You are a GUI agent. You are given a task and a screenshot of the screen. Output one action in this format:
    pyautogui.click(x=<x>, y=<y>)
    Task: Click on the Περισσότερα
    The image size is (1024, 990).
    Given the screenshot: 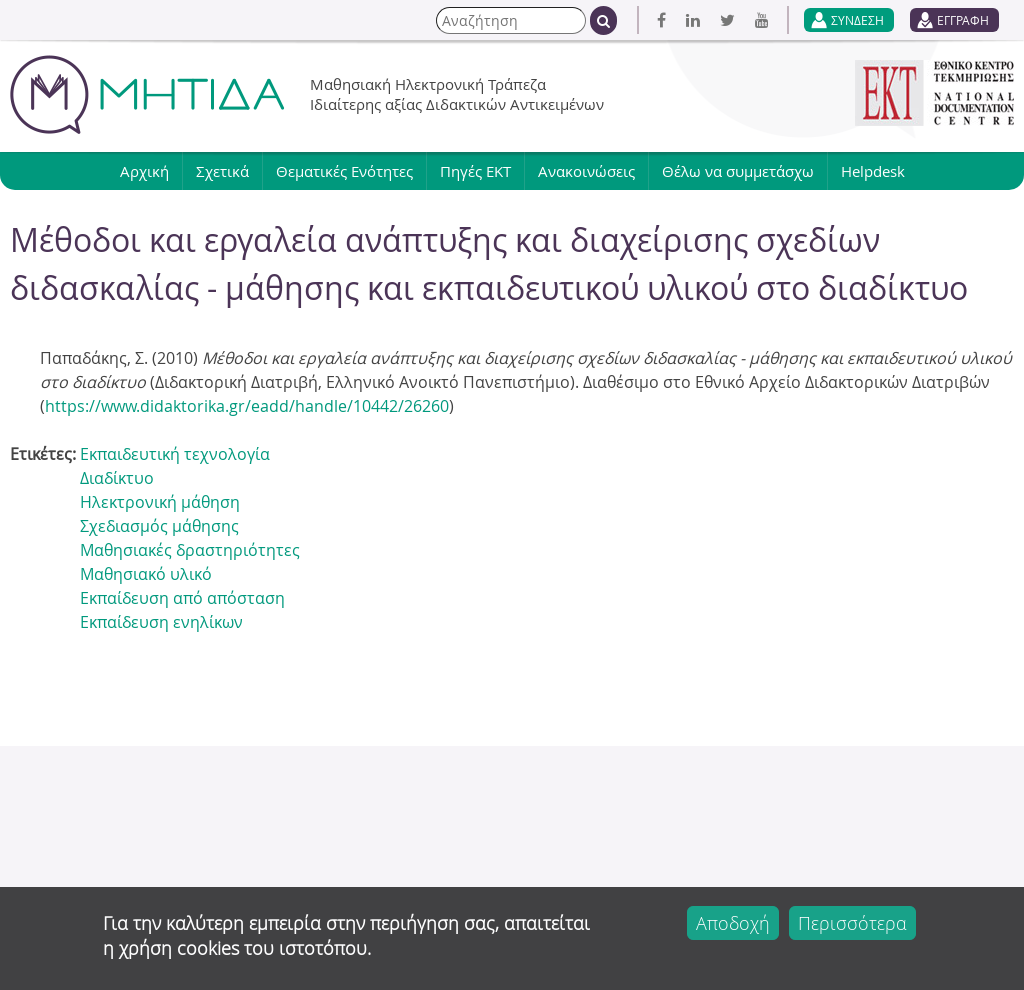 What is the action you would take?
    pyautogui.click(x=852, y=923)
    